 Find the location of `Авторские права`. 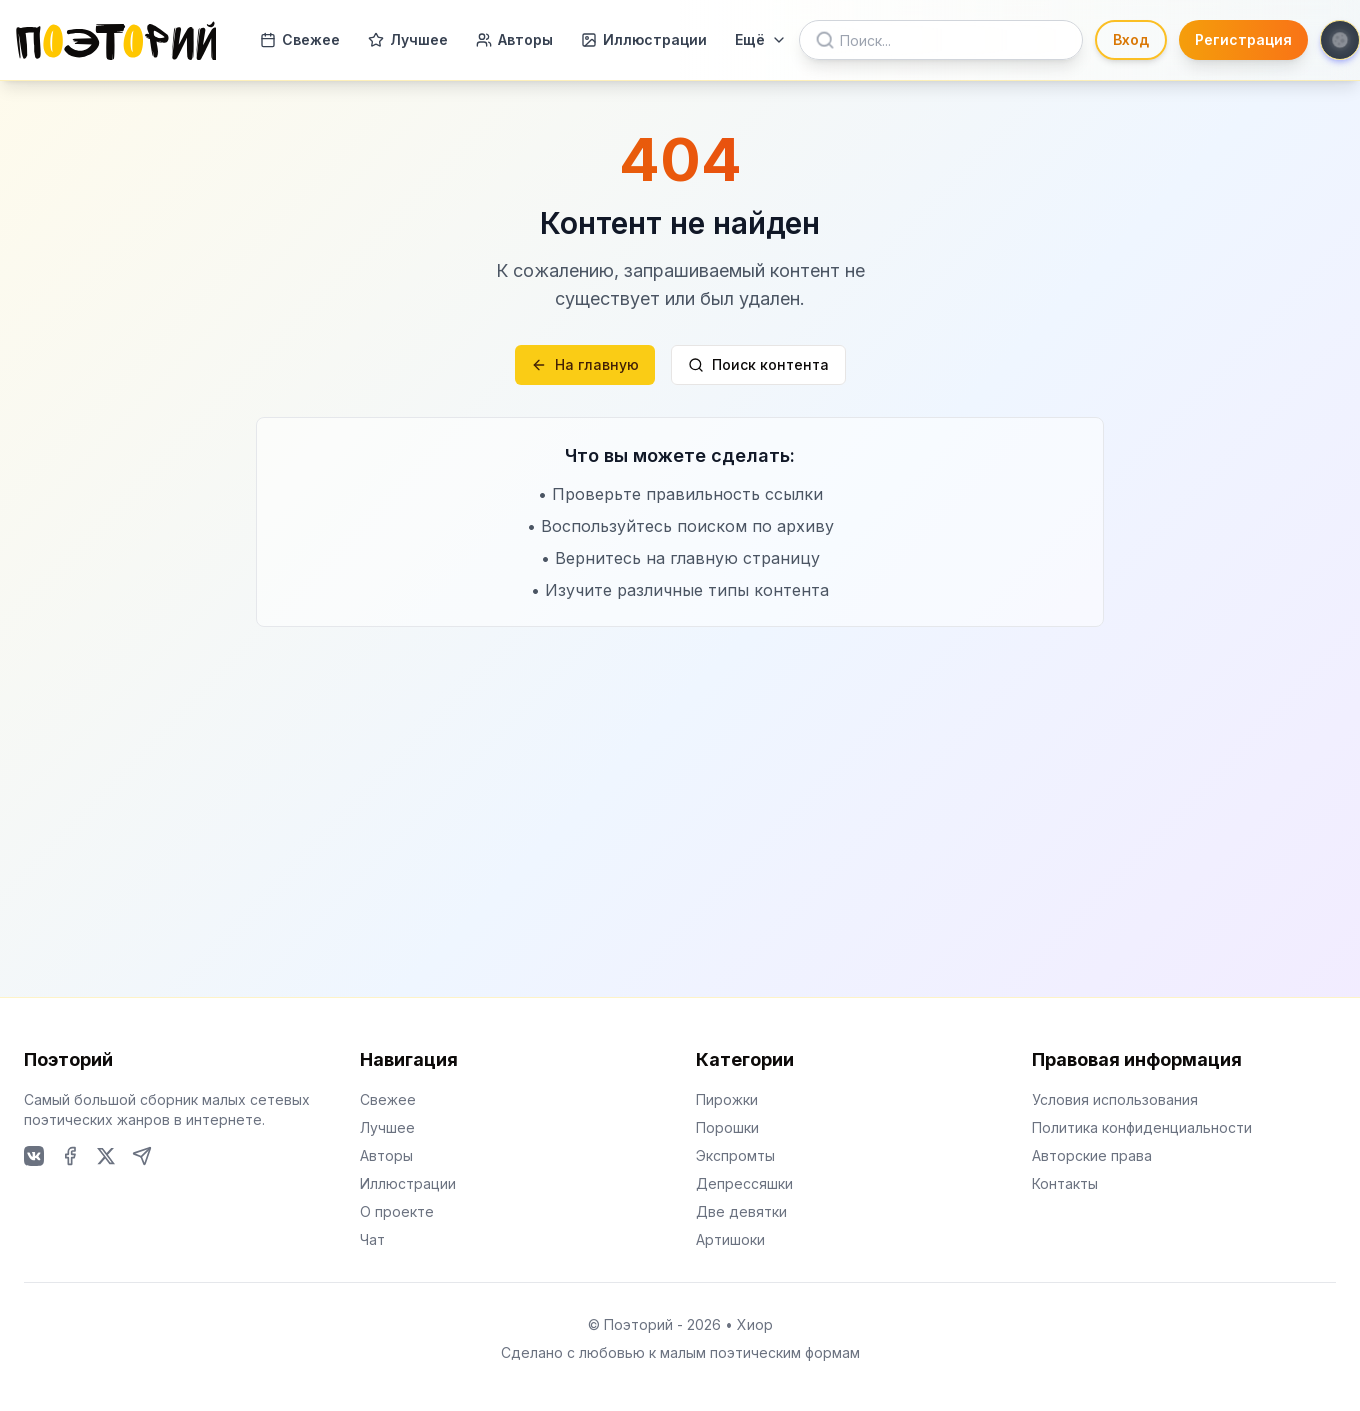

Авторские права is located at coordinates (1092, 1155).